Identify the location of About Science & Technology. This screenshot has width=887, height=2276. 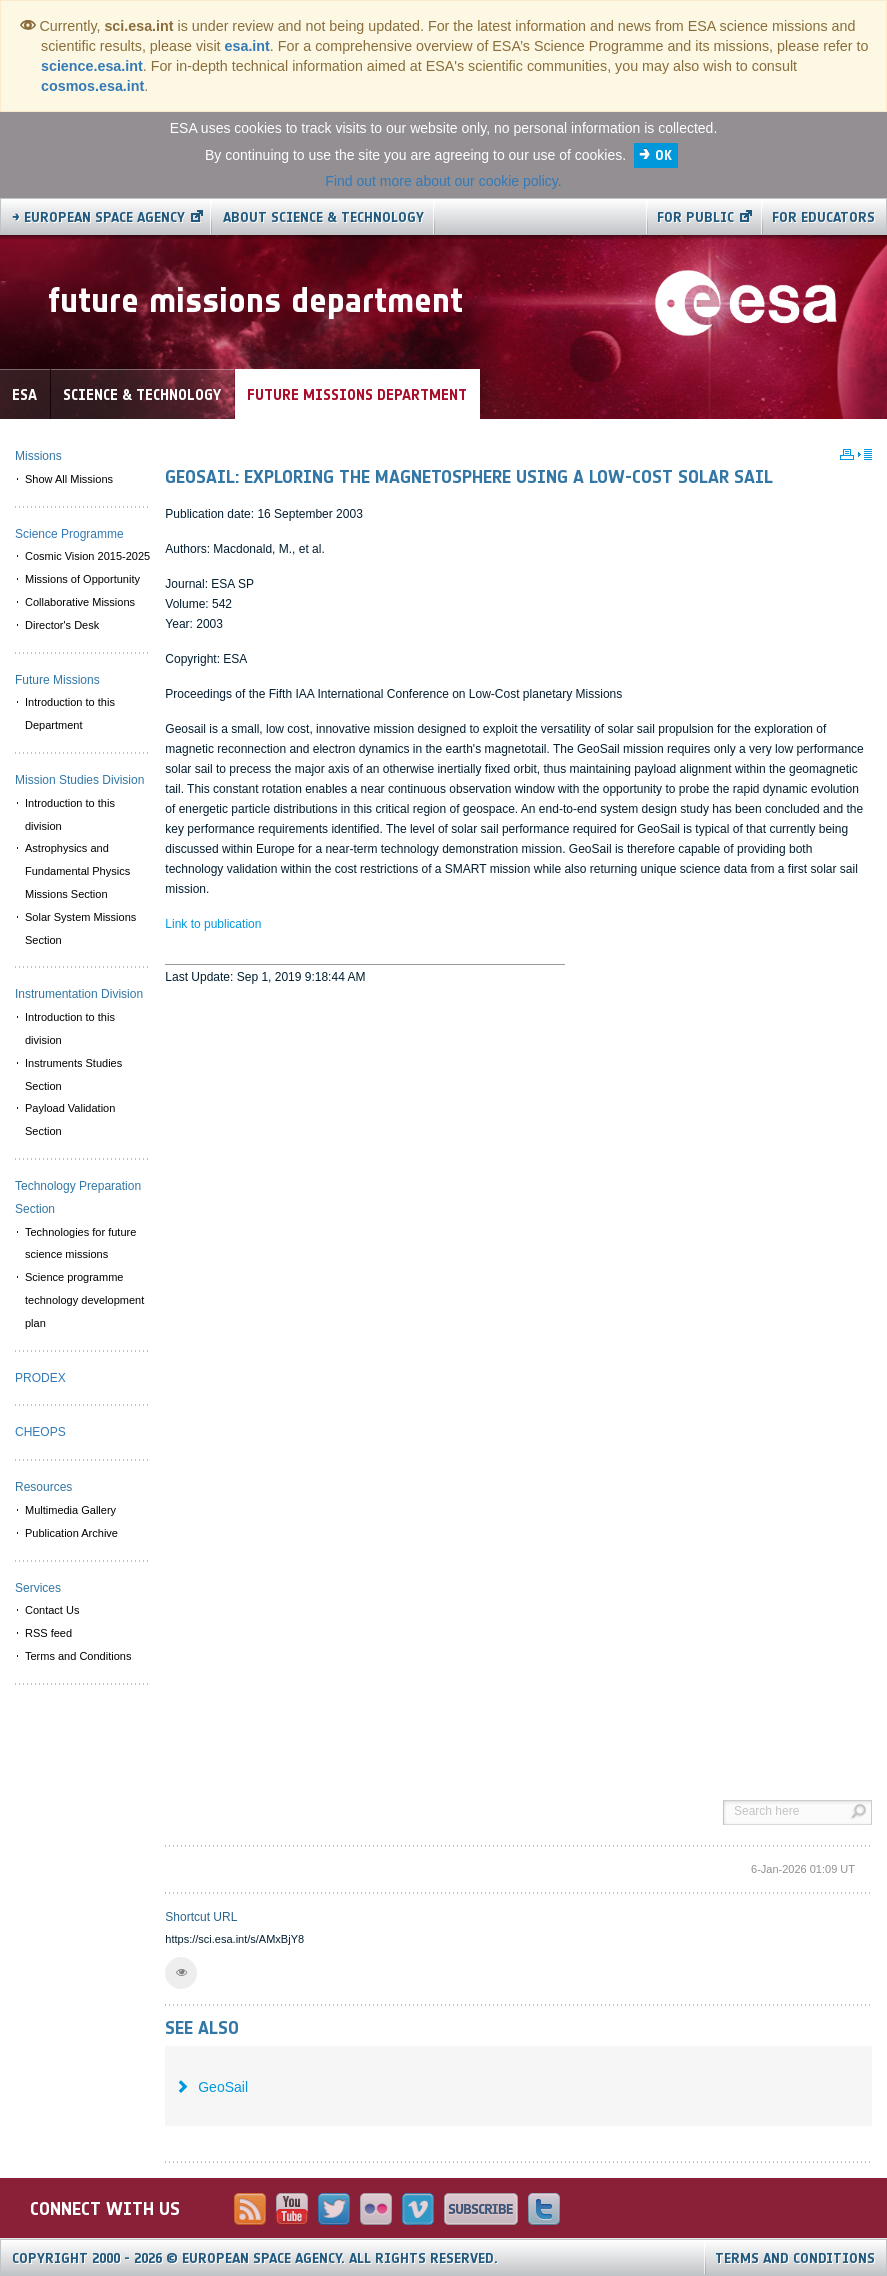
(323, 217).